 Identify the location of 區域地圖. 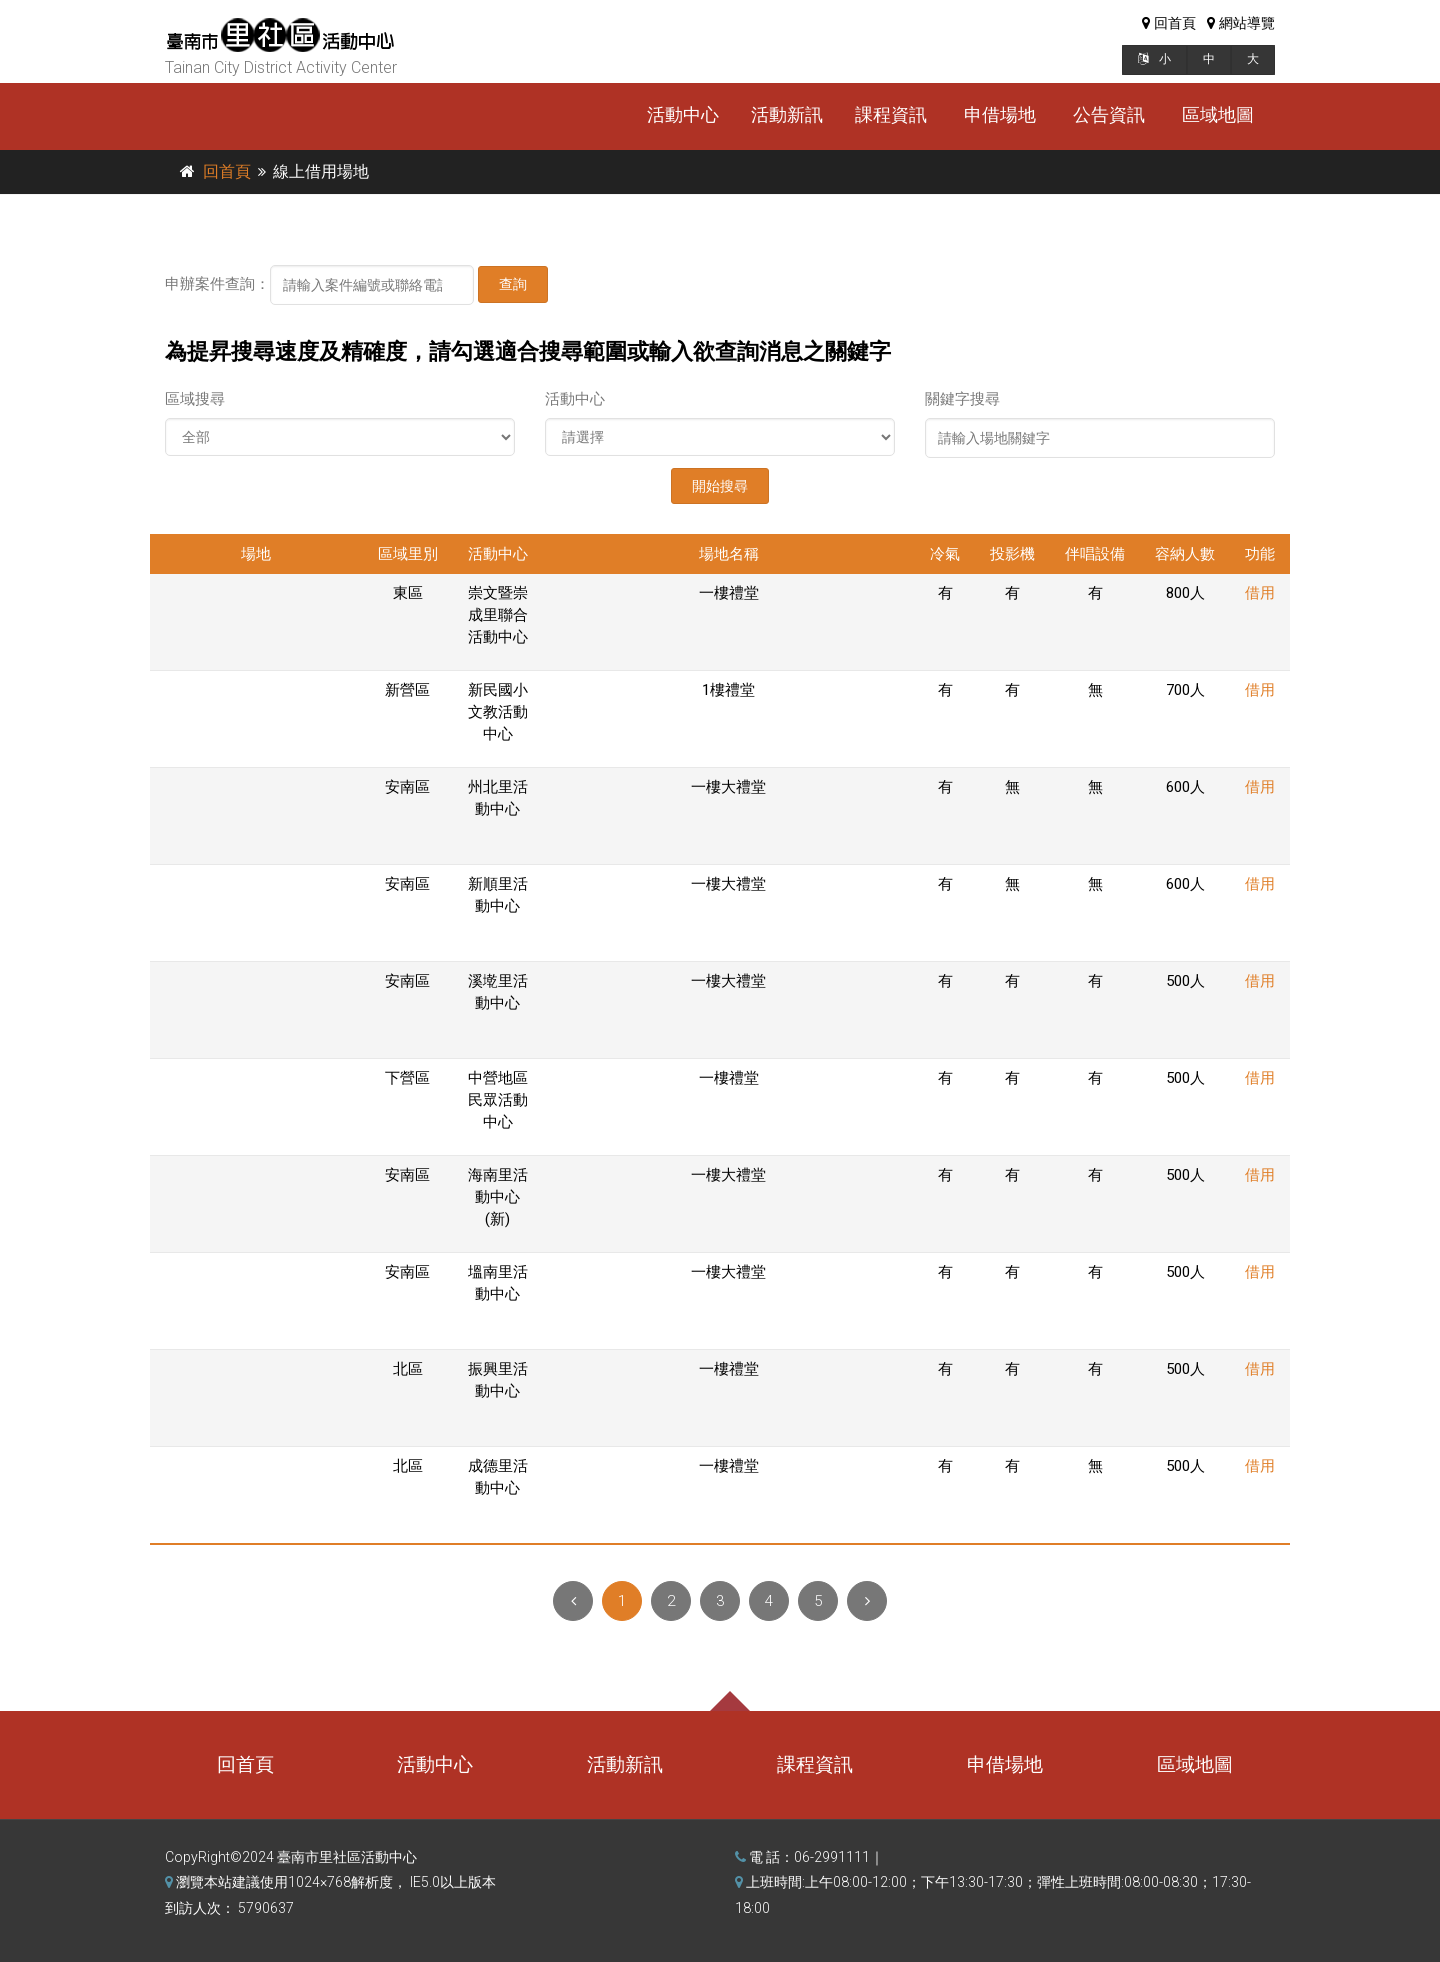
(1218, 115).